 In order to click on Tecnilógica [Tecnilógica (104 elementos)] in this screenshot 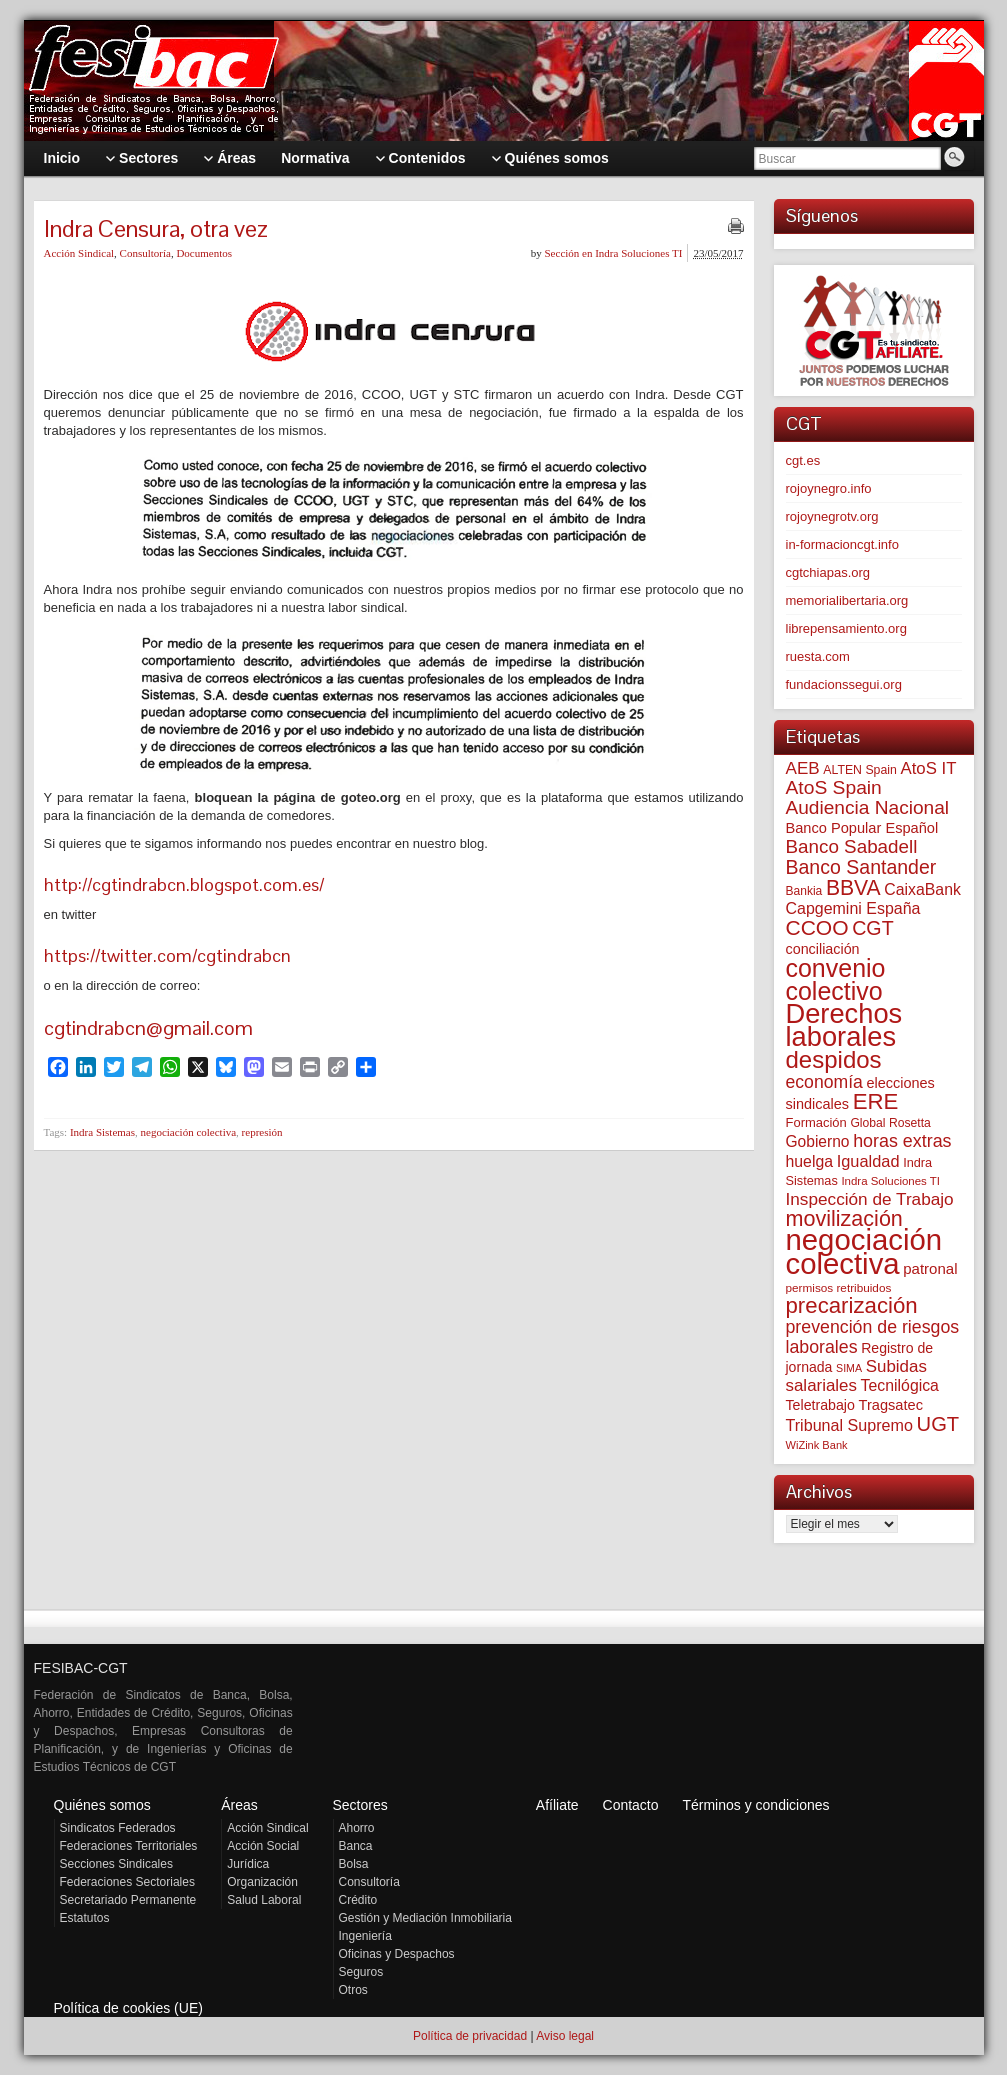, I will do `click(900, 1385)`.